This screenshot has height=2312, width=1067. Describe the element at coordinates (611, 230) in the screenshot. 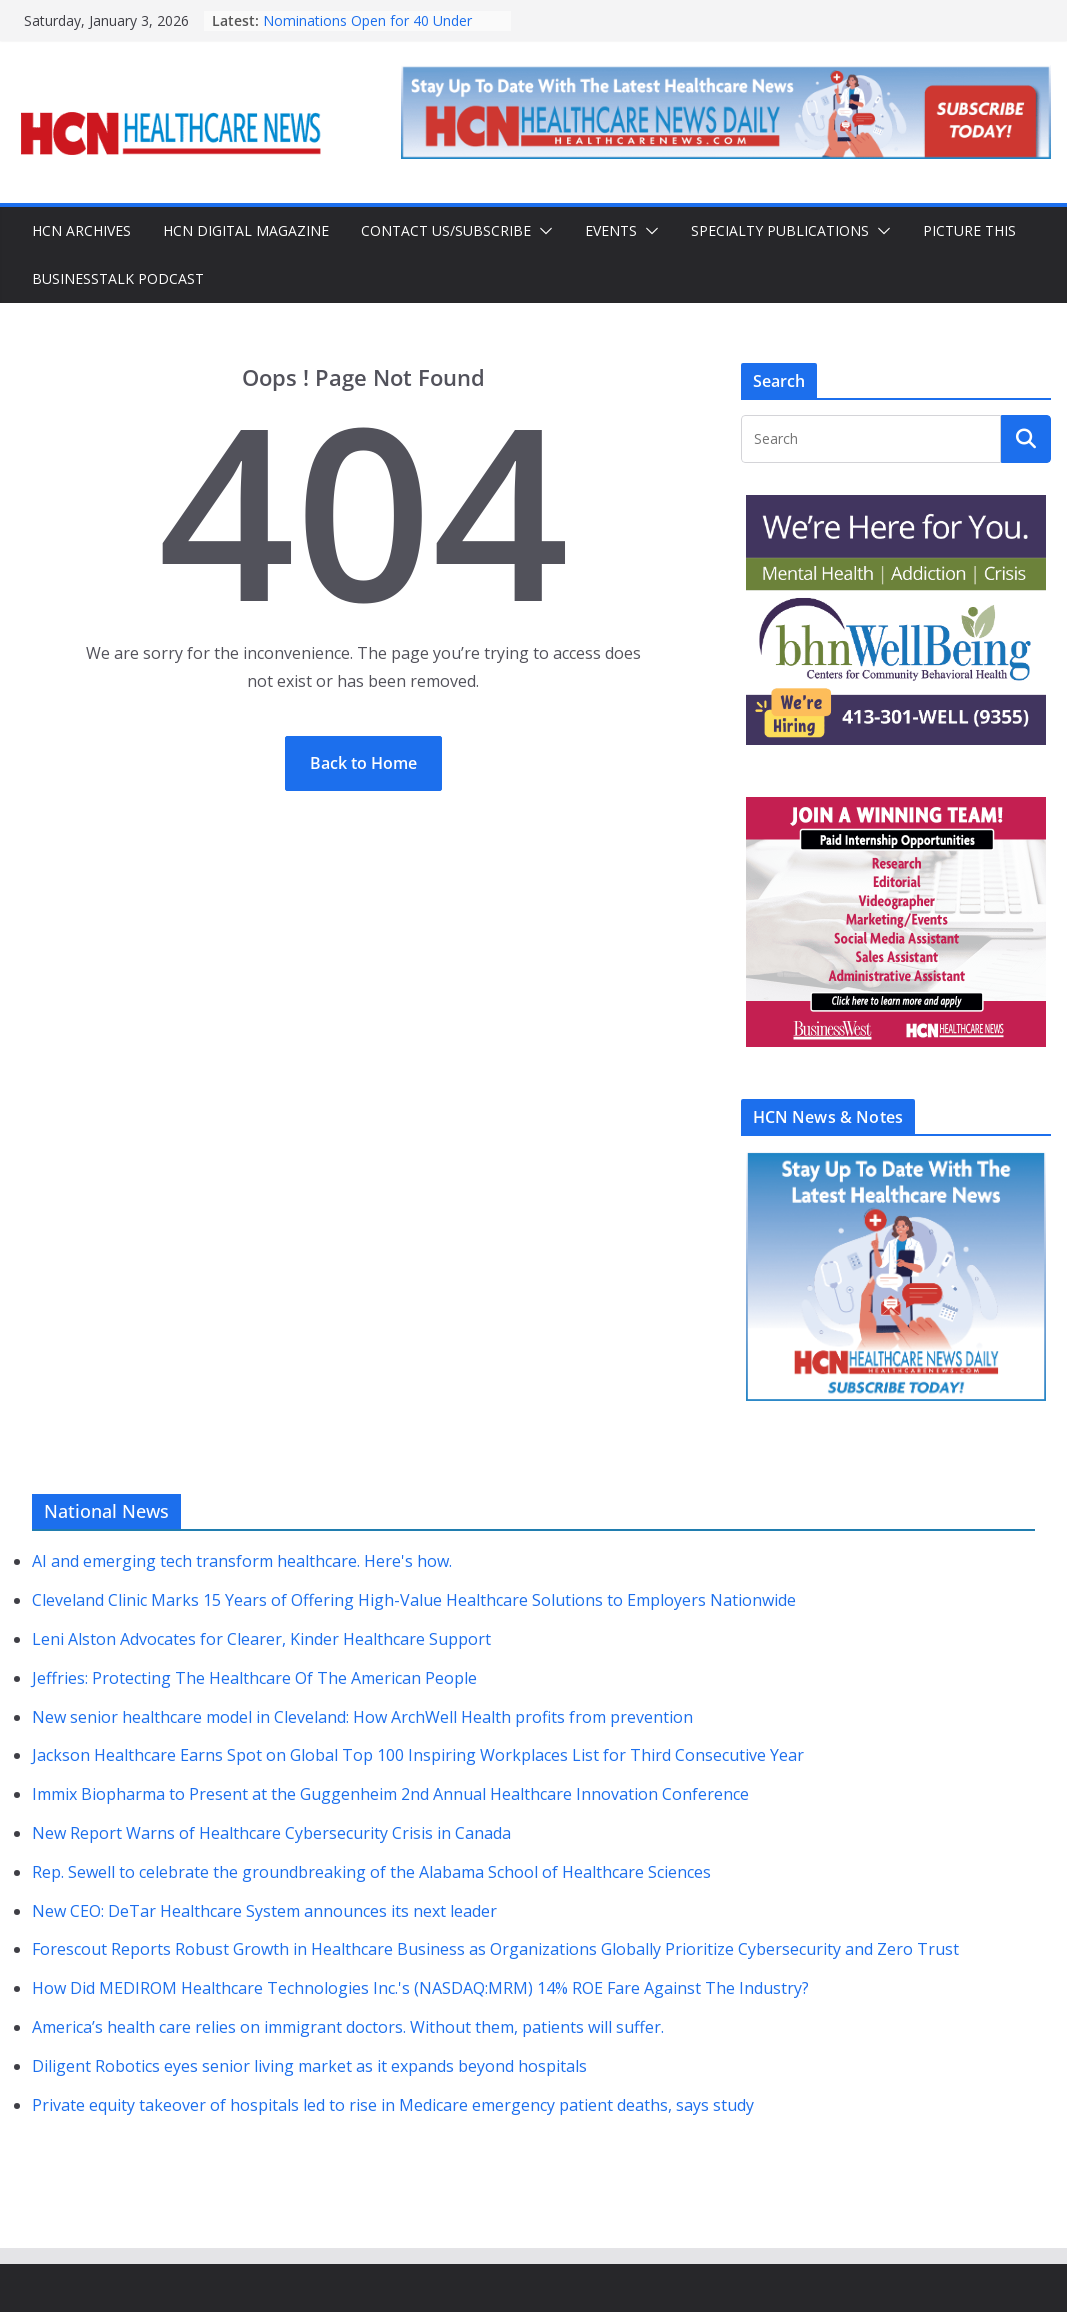

I see `Events` at that location.